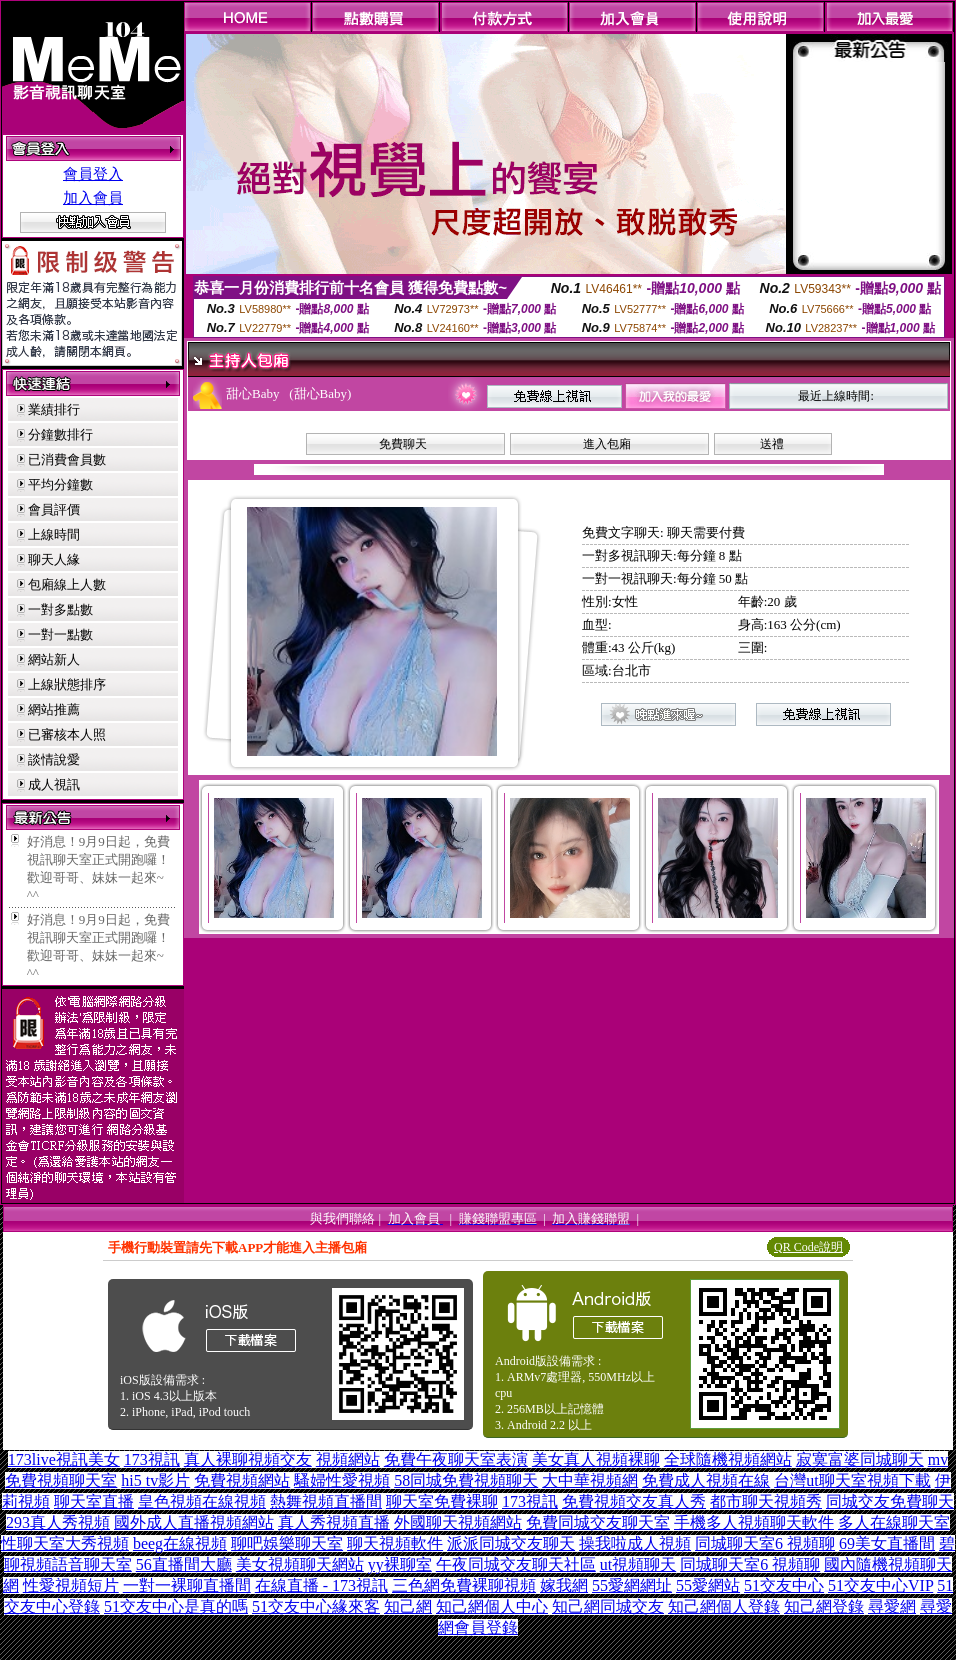 Image resolution: width=956 pixels, height=1660 pixels. I want to click on 分鐘數排行, so click(60, 434).